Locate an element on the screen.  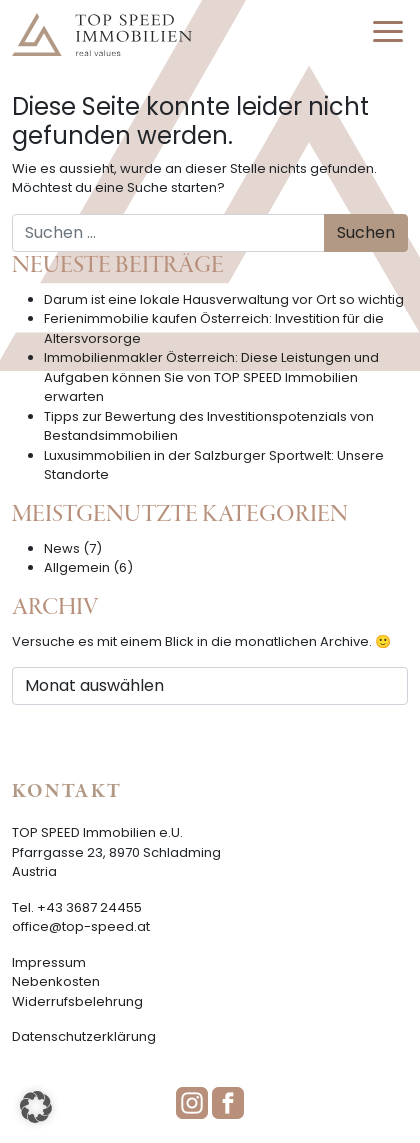
Allgemein is located at coordinates (77, 567).